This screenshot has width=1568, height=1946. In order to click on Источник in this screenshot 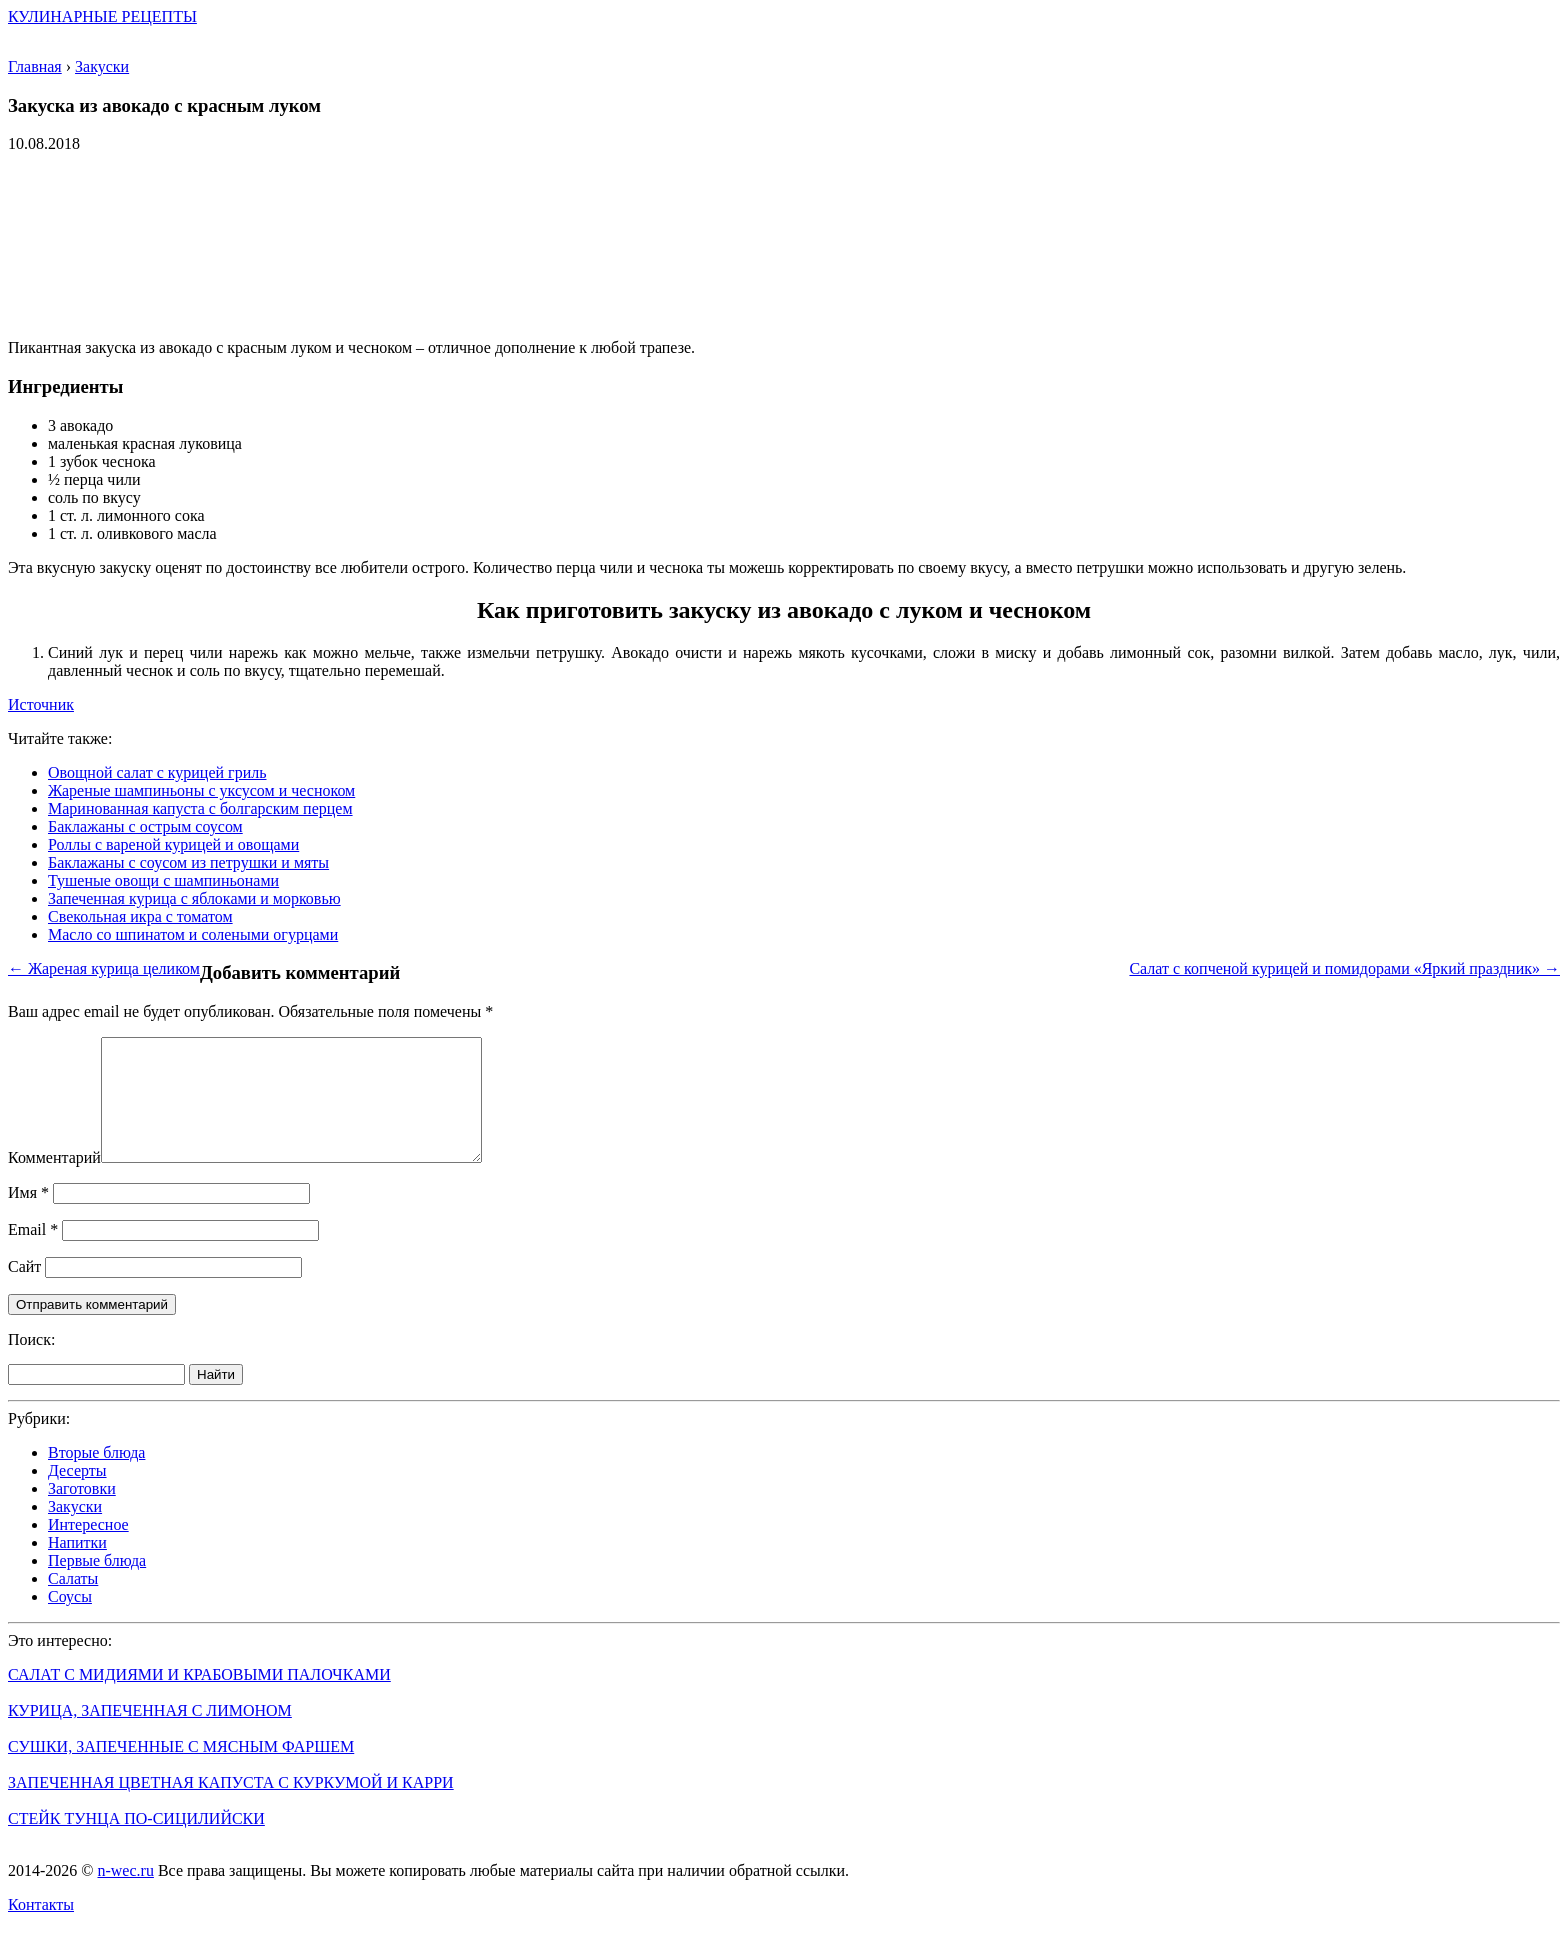, I will do `click(41, 704)`.